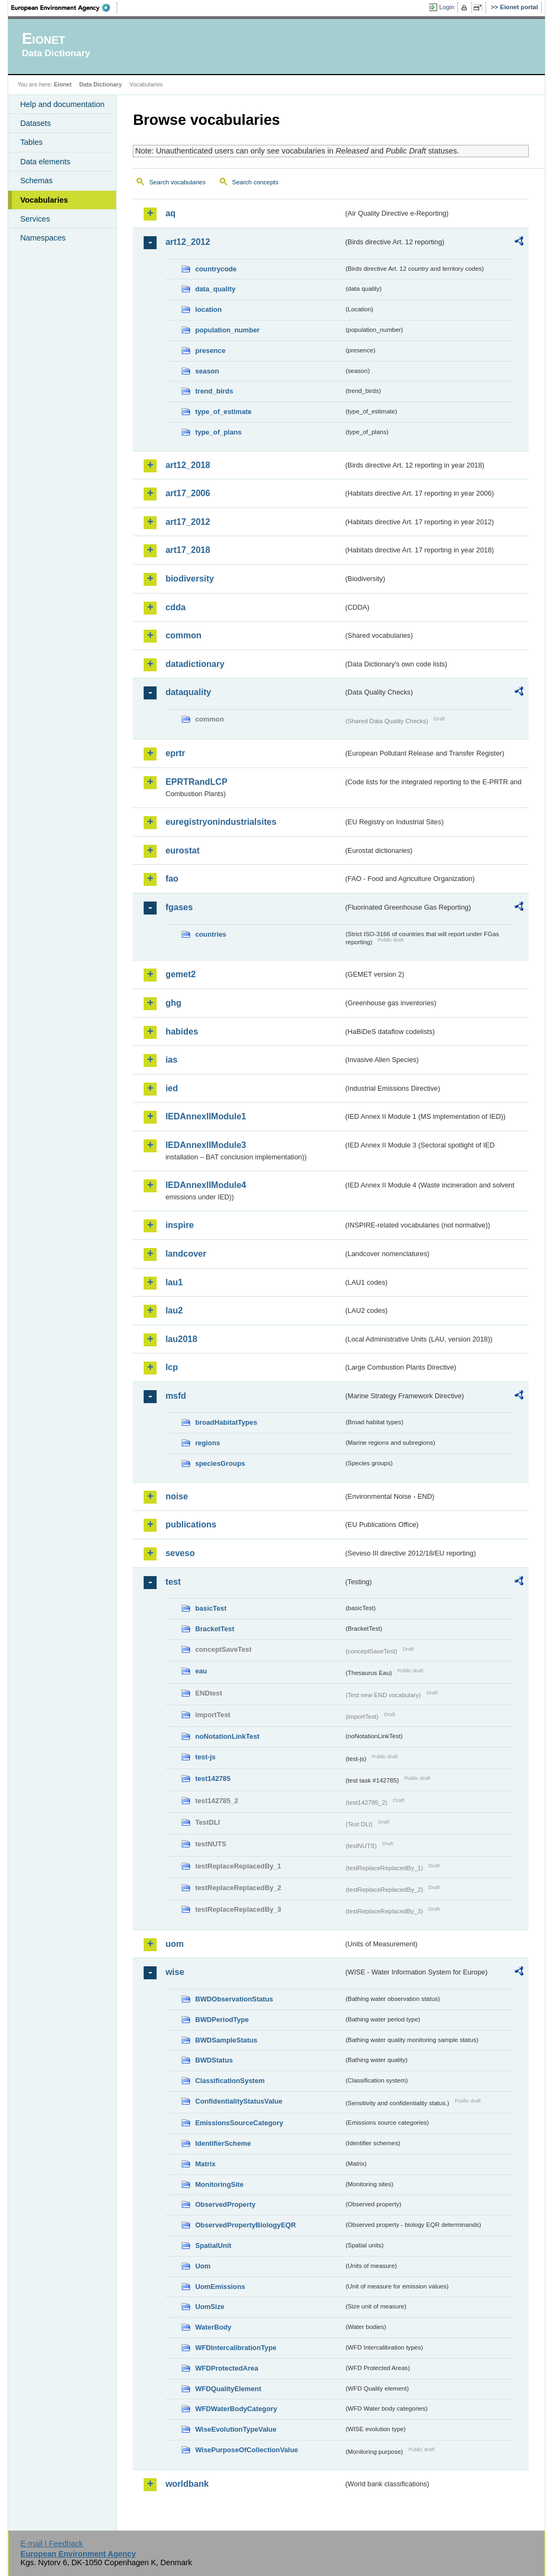 The width and height of the screenshot is (553, 2576). What do you see at coordinates (215, 289) in the screenshot?
I see `data_quality` at bounding box center [215, 289].